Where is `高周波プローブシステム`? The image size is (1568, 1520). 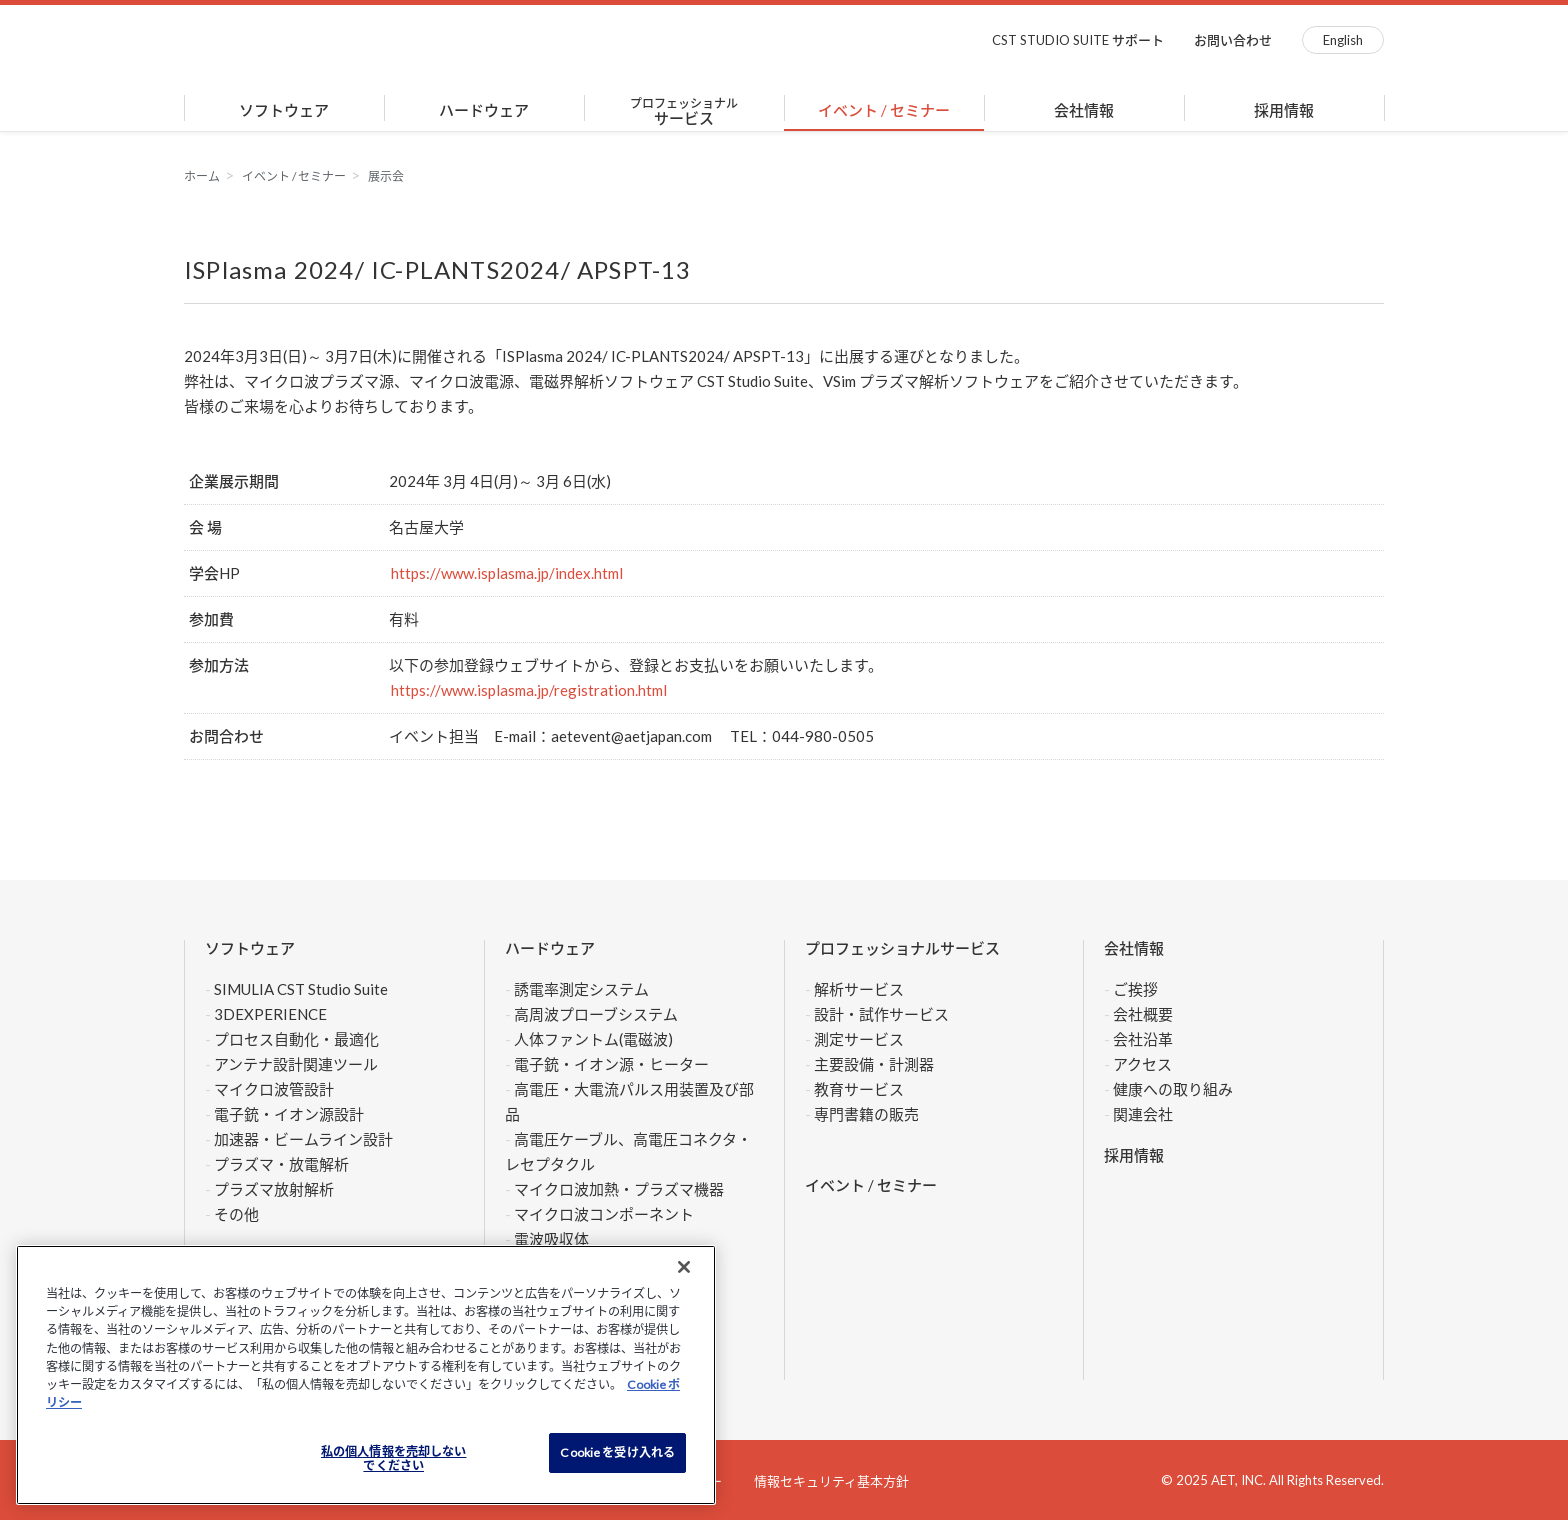 高周波プローブシステム is located at coordinates (596, 1014).